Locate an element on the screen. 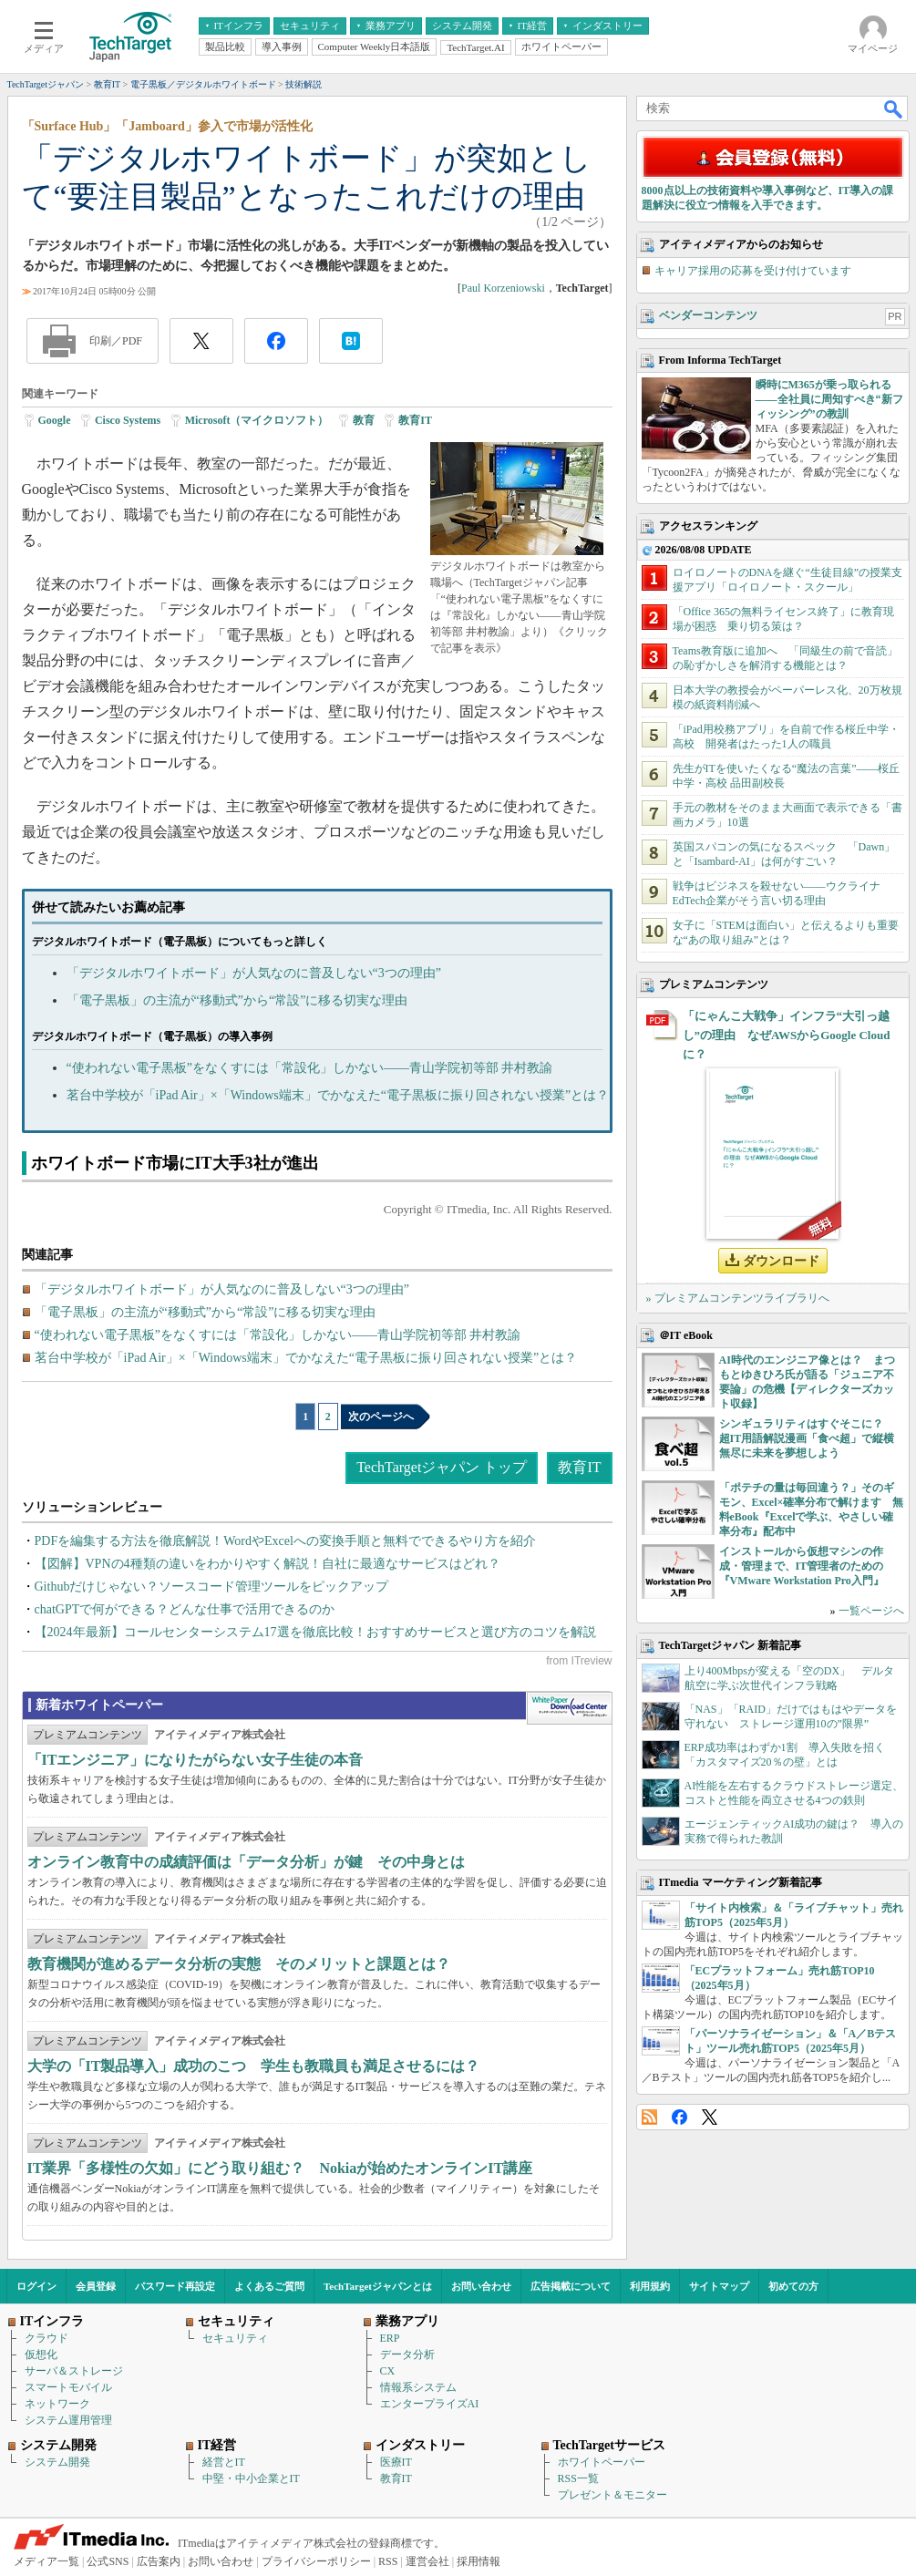 This screenshot has width=916, height=2576. Google is located at coordinates (54, 420).